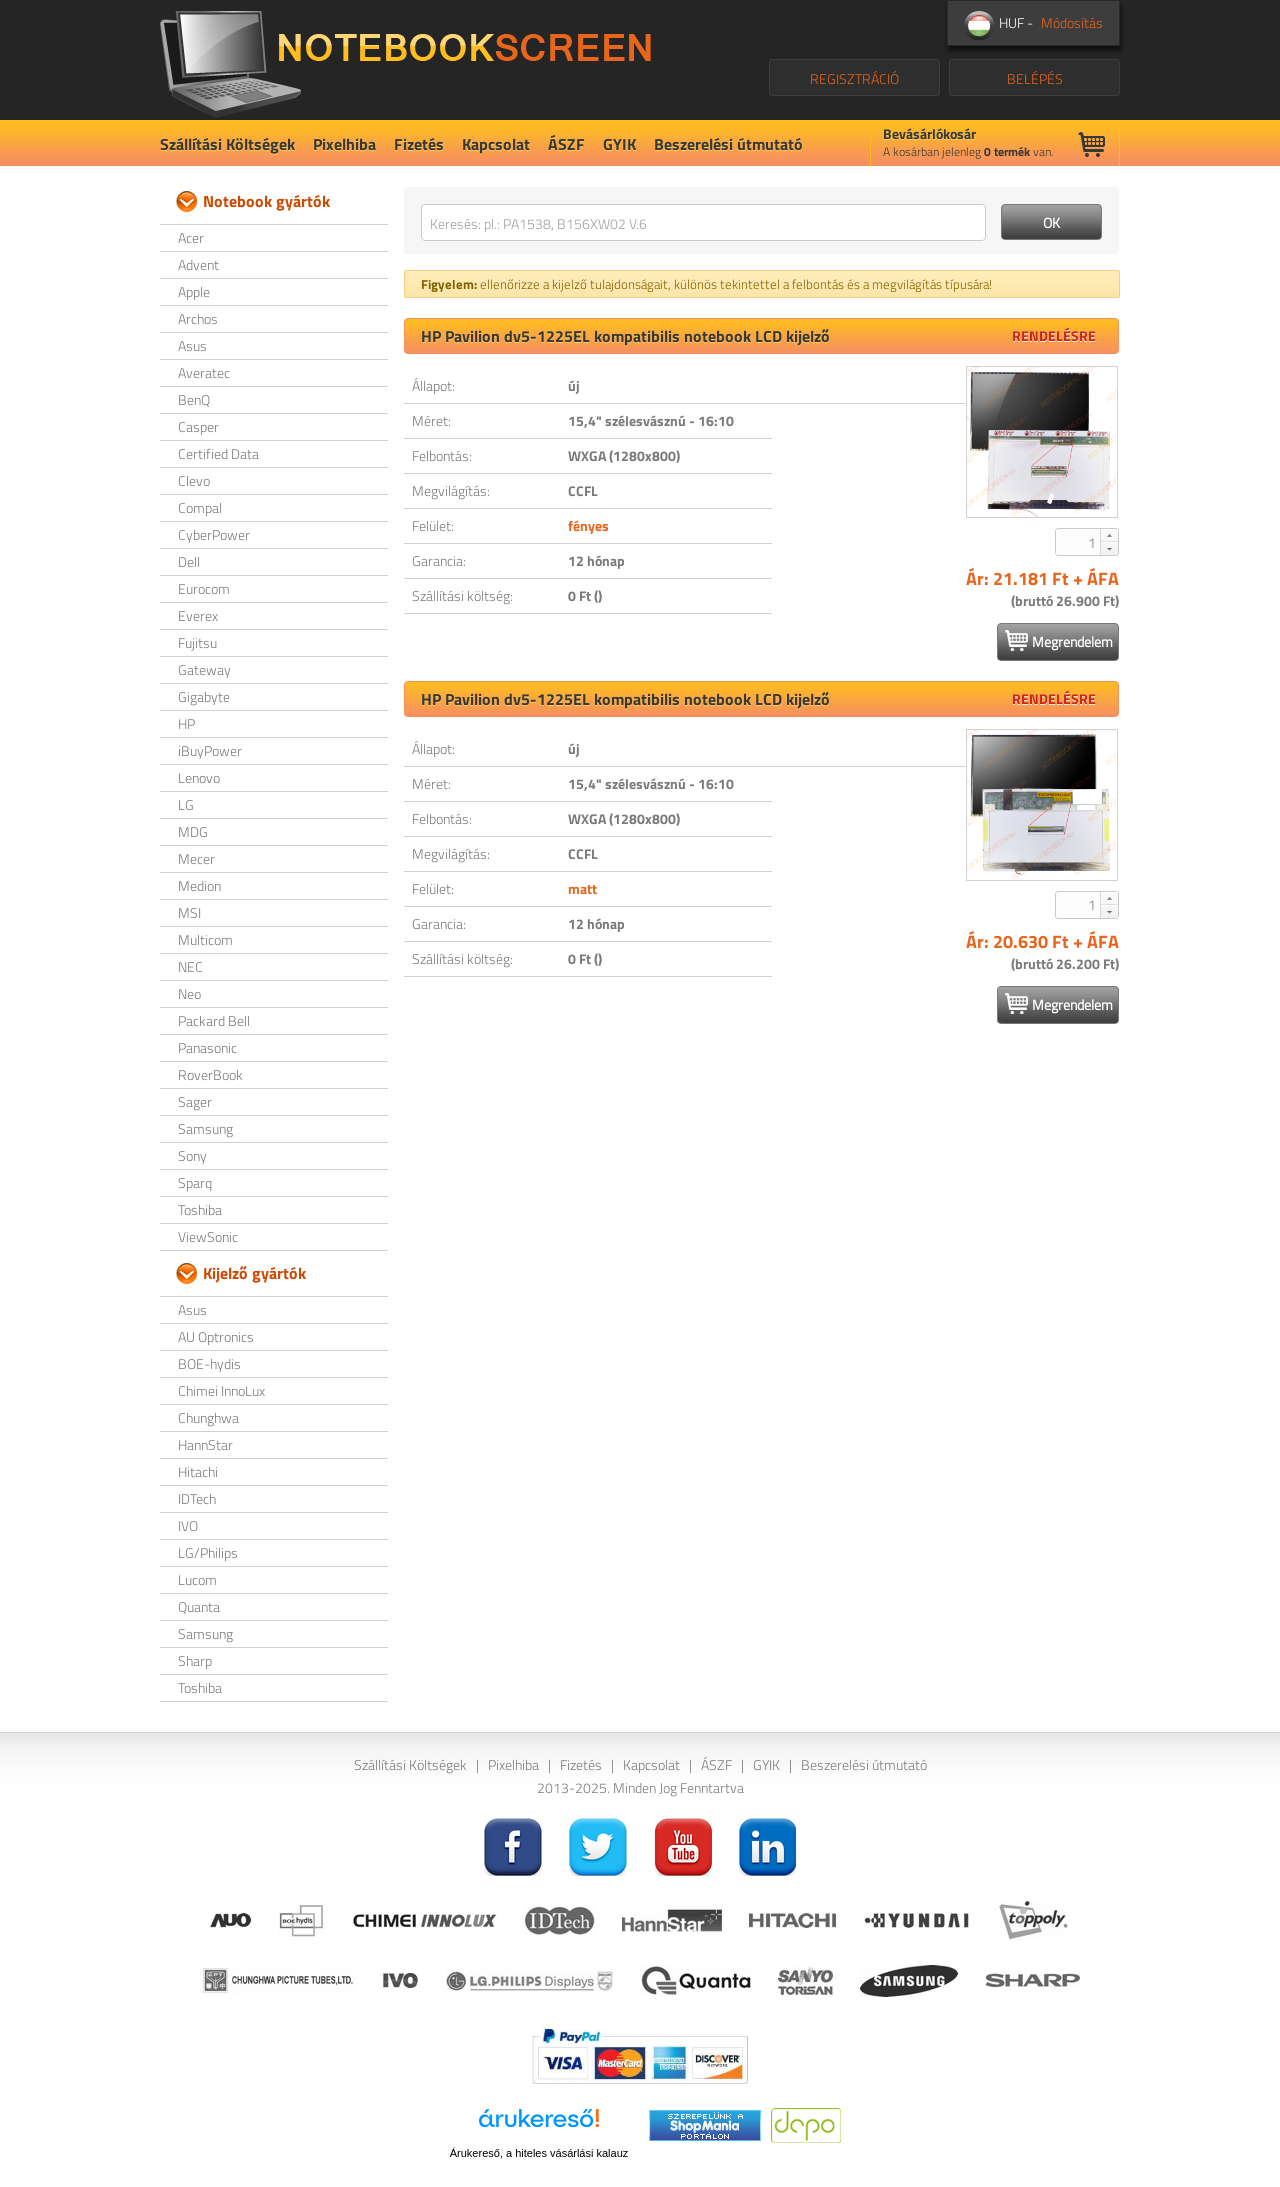 This screenshot has height=2187, width=1280. I want to click on Averatec, so click(204, 372).